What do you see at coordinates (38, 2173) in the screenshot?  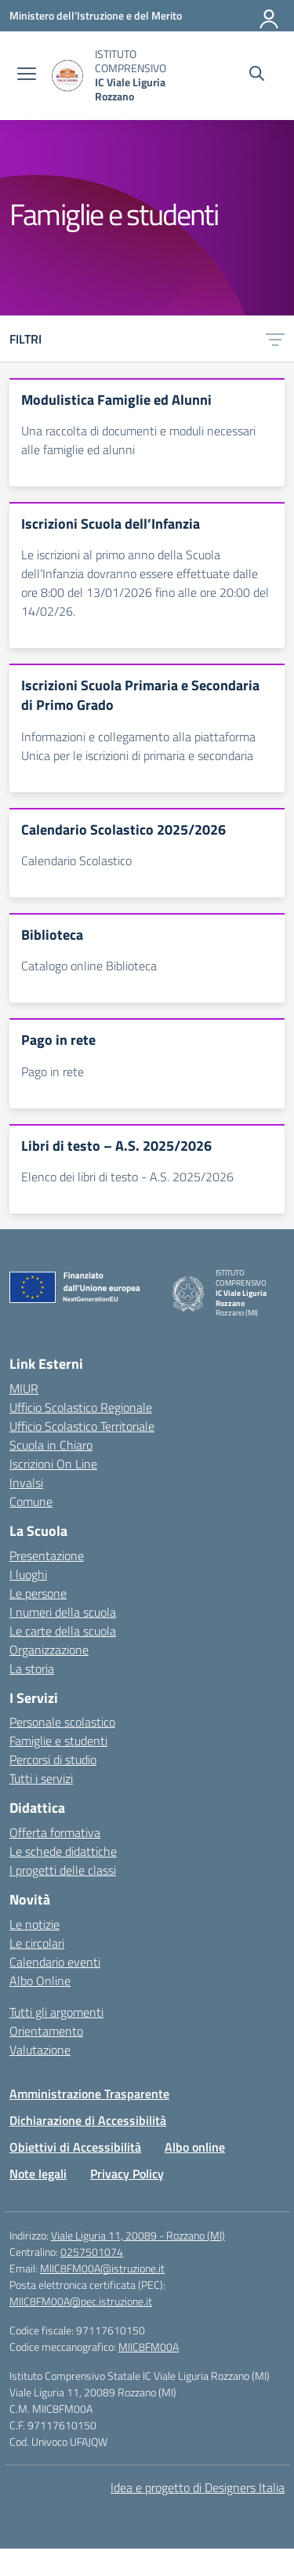 I see `Note legali` at bounding box center [38, 2173].